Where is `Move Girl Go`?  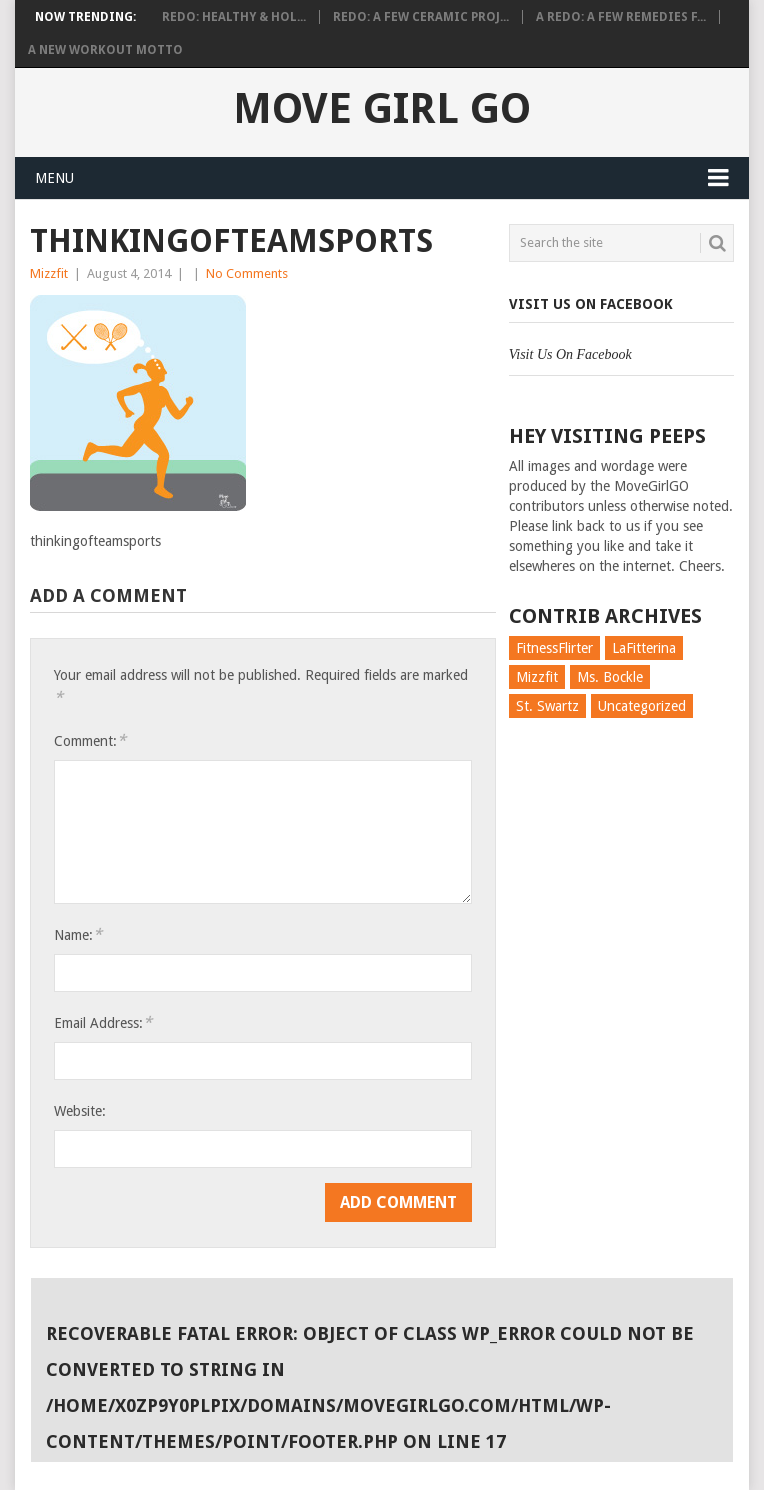 Move Girl Go is located at coordinates (382, 109).